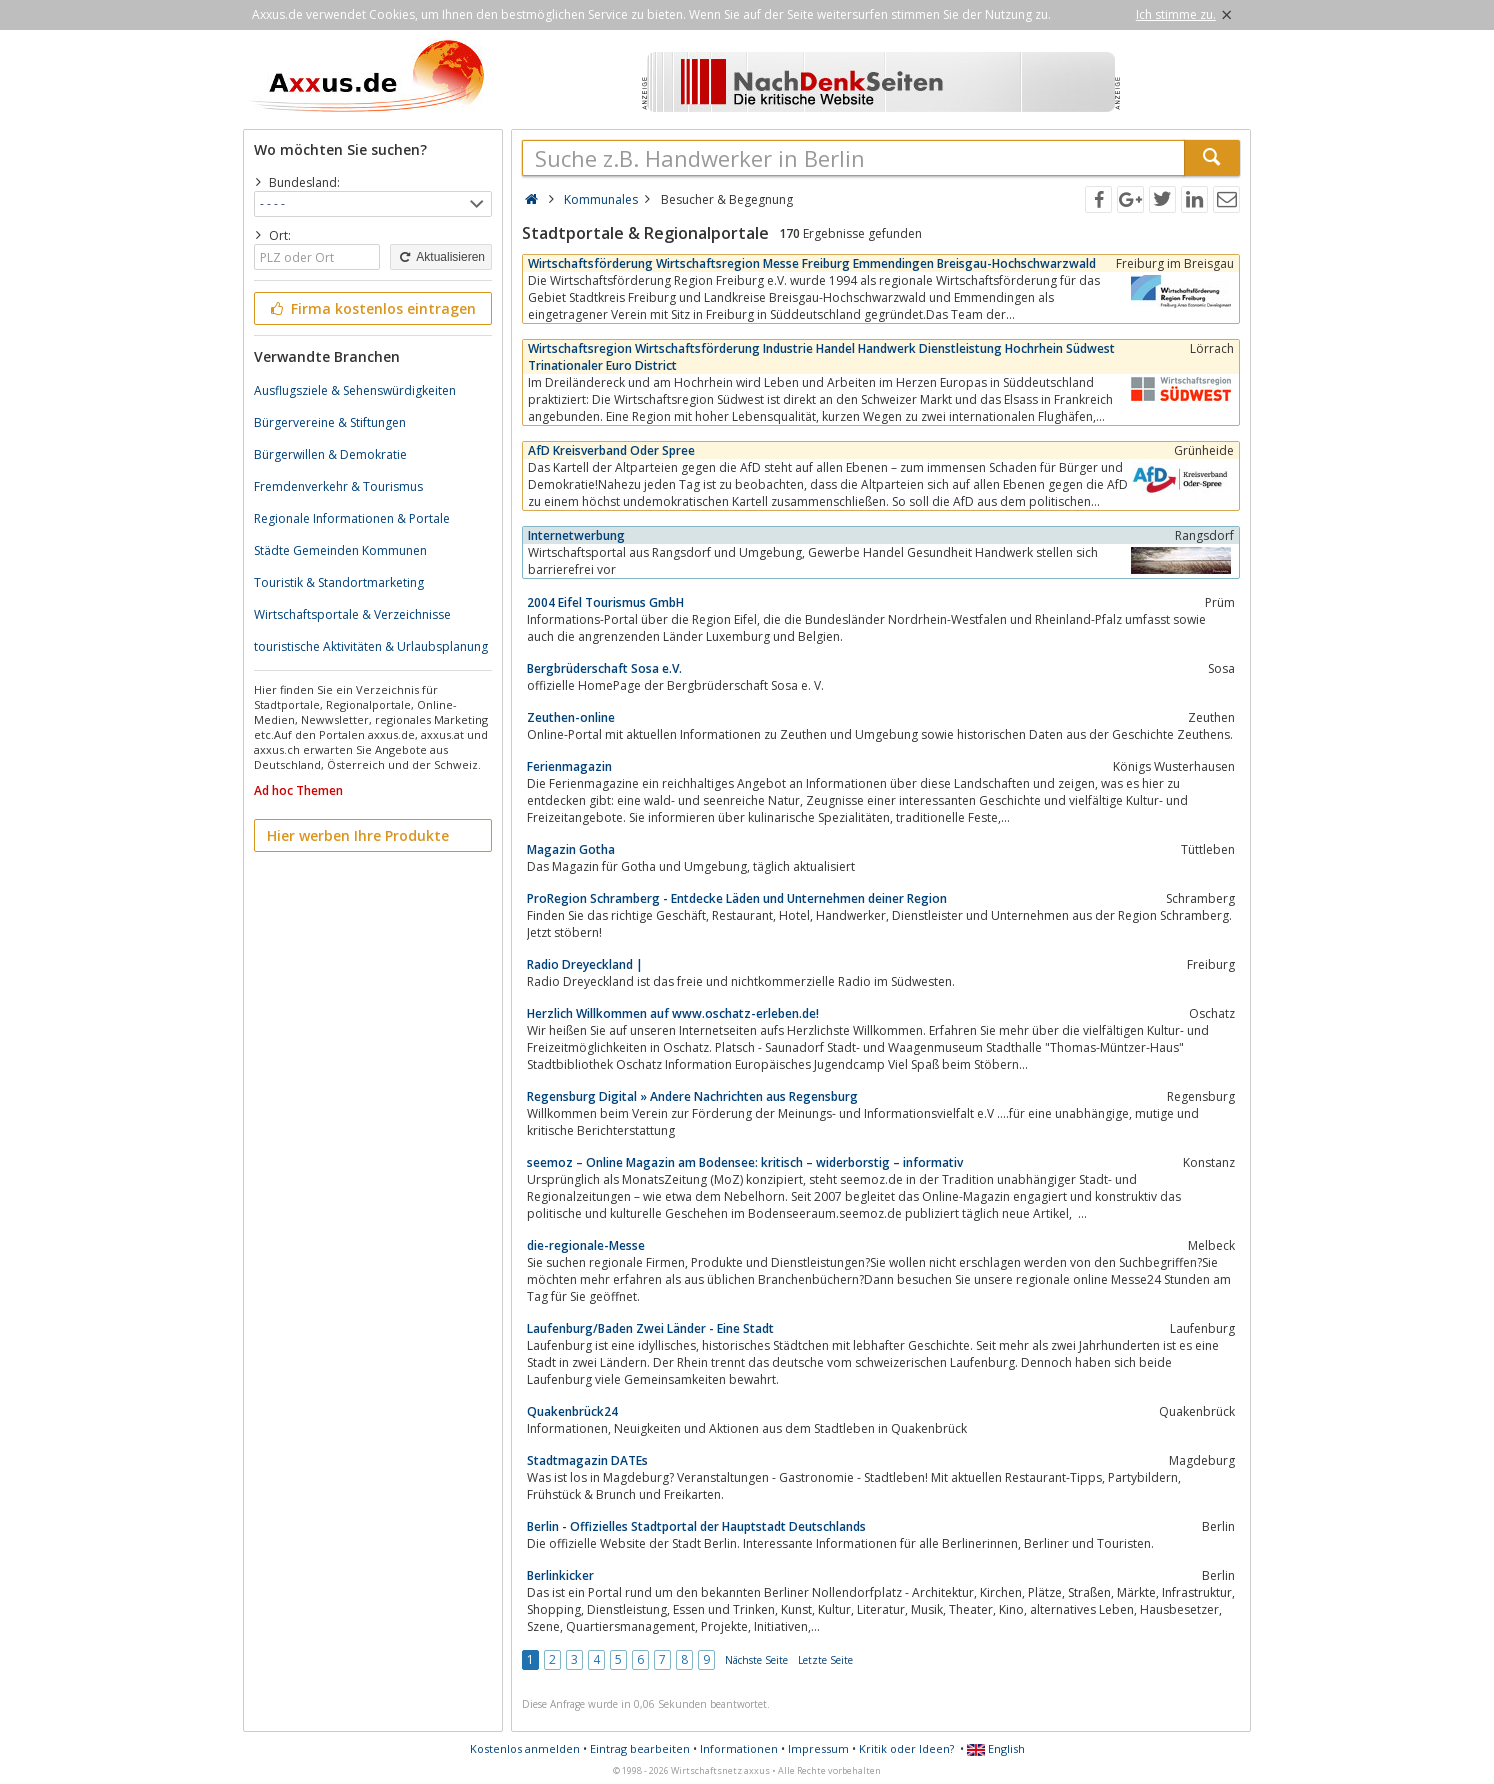 This screenshot has height=1784, width=1494. I want to click on Ferienmagazin, so click(569, 766).